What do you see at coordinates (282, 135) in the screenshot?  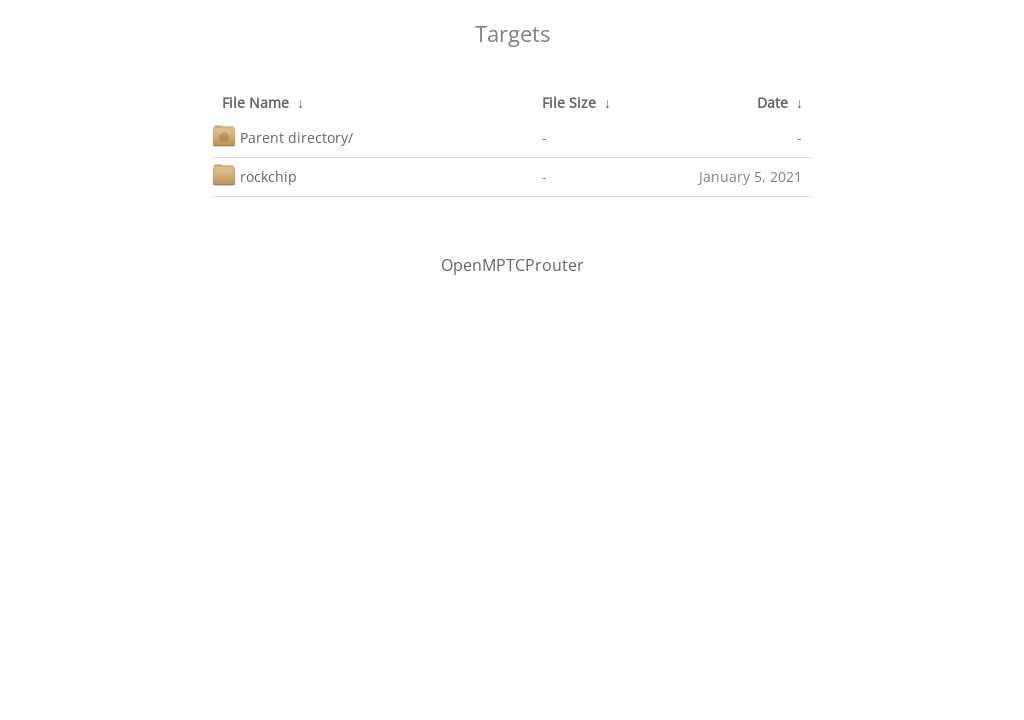 I see `Parent directory/` at bounding box center [282, 135].